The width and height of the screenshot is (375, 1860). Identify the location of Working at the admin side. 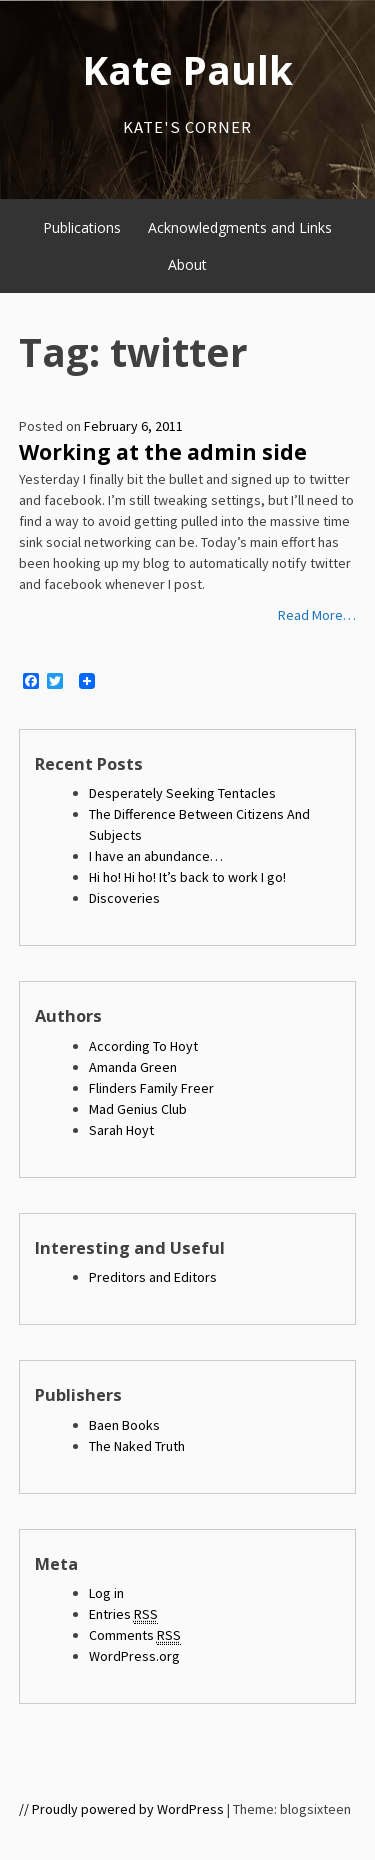
(163, 452).